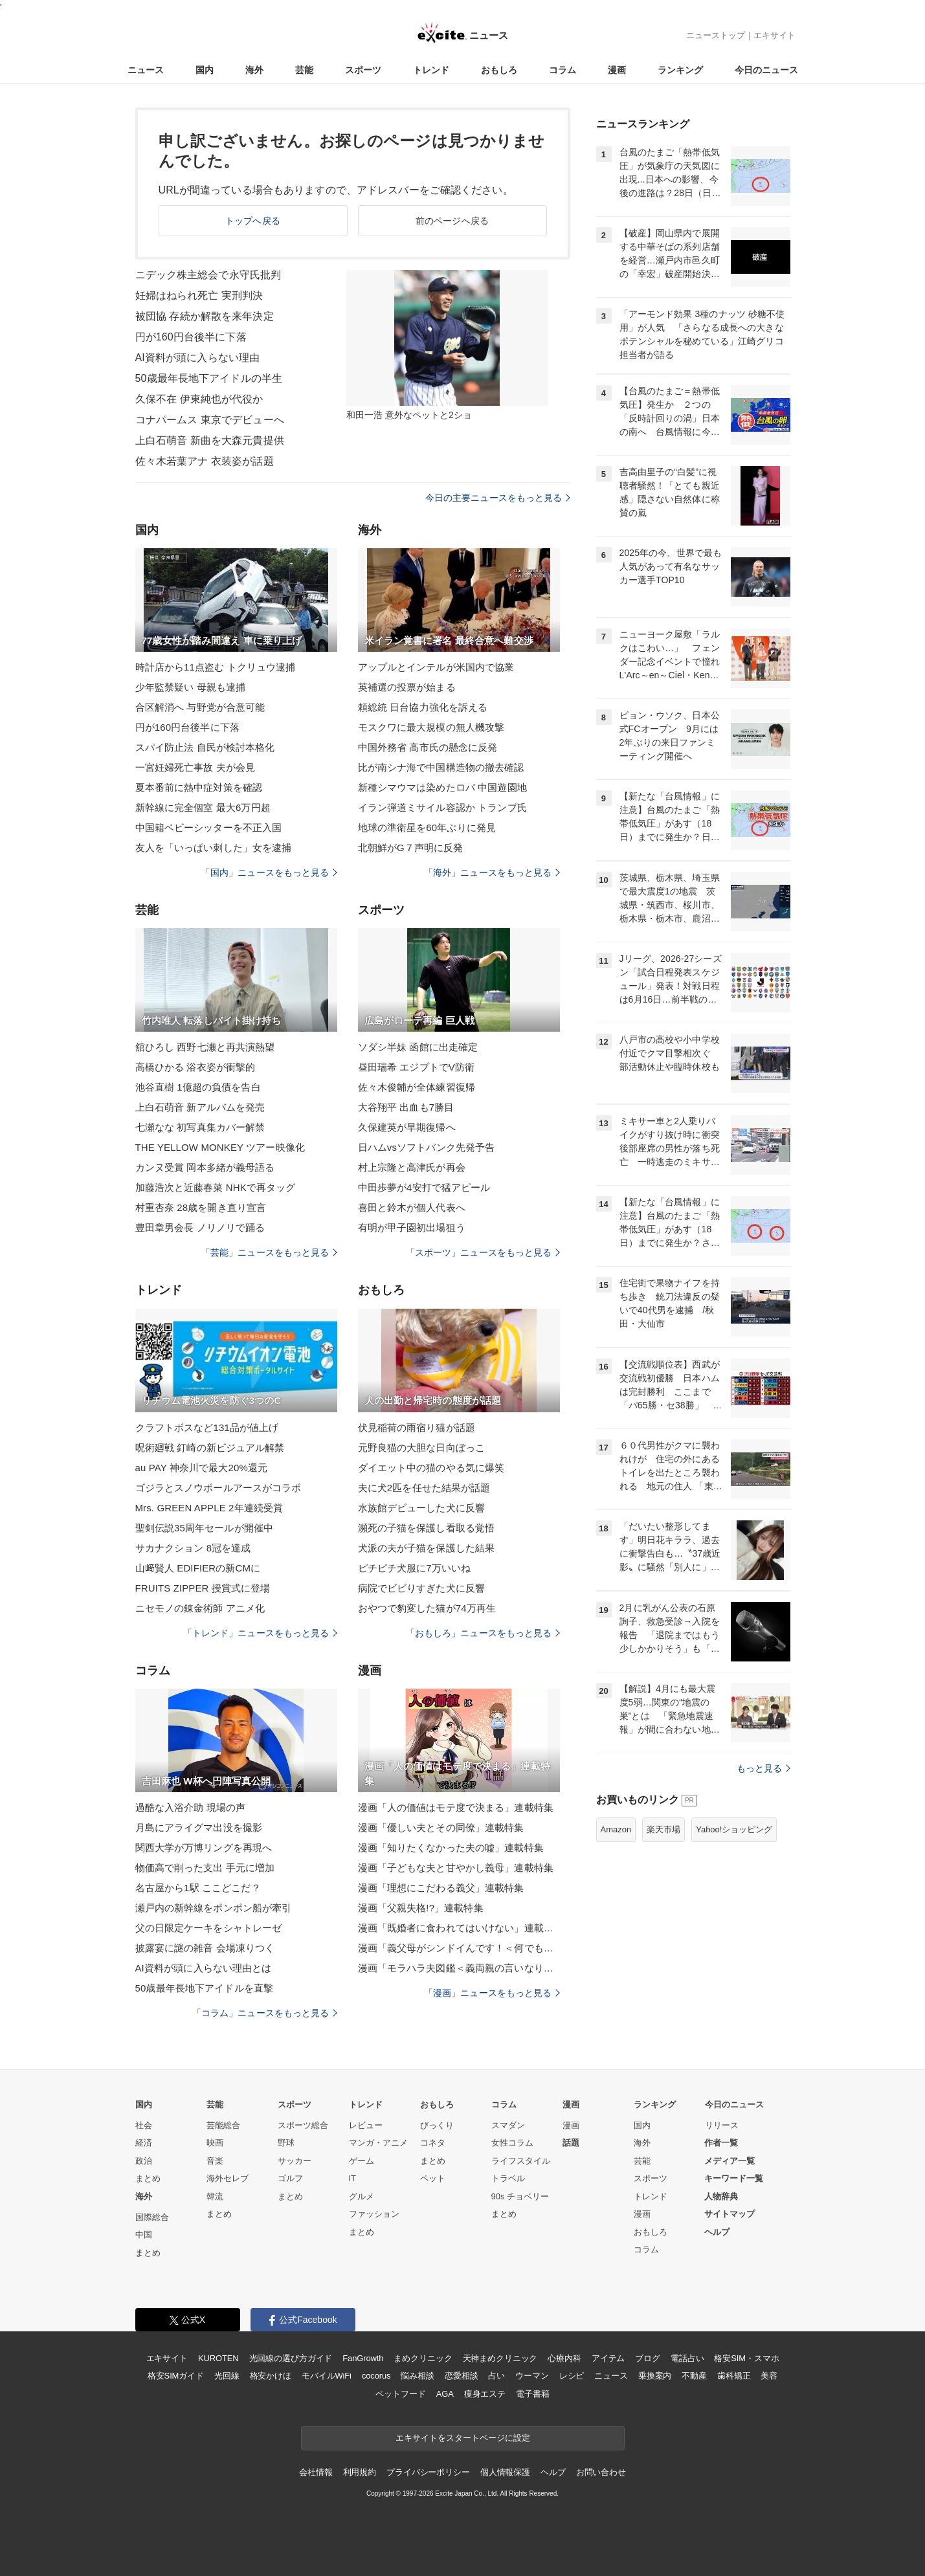 This screenshot has height=2576, width=925. Describe the element at coordinates (499, 70) in the screenshot. I see `おもしろ` at that location.